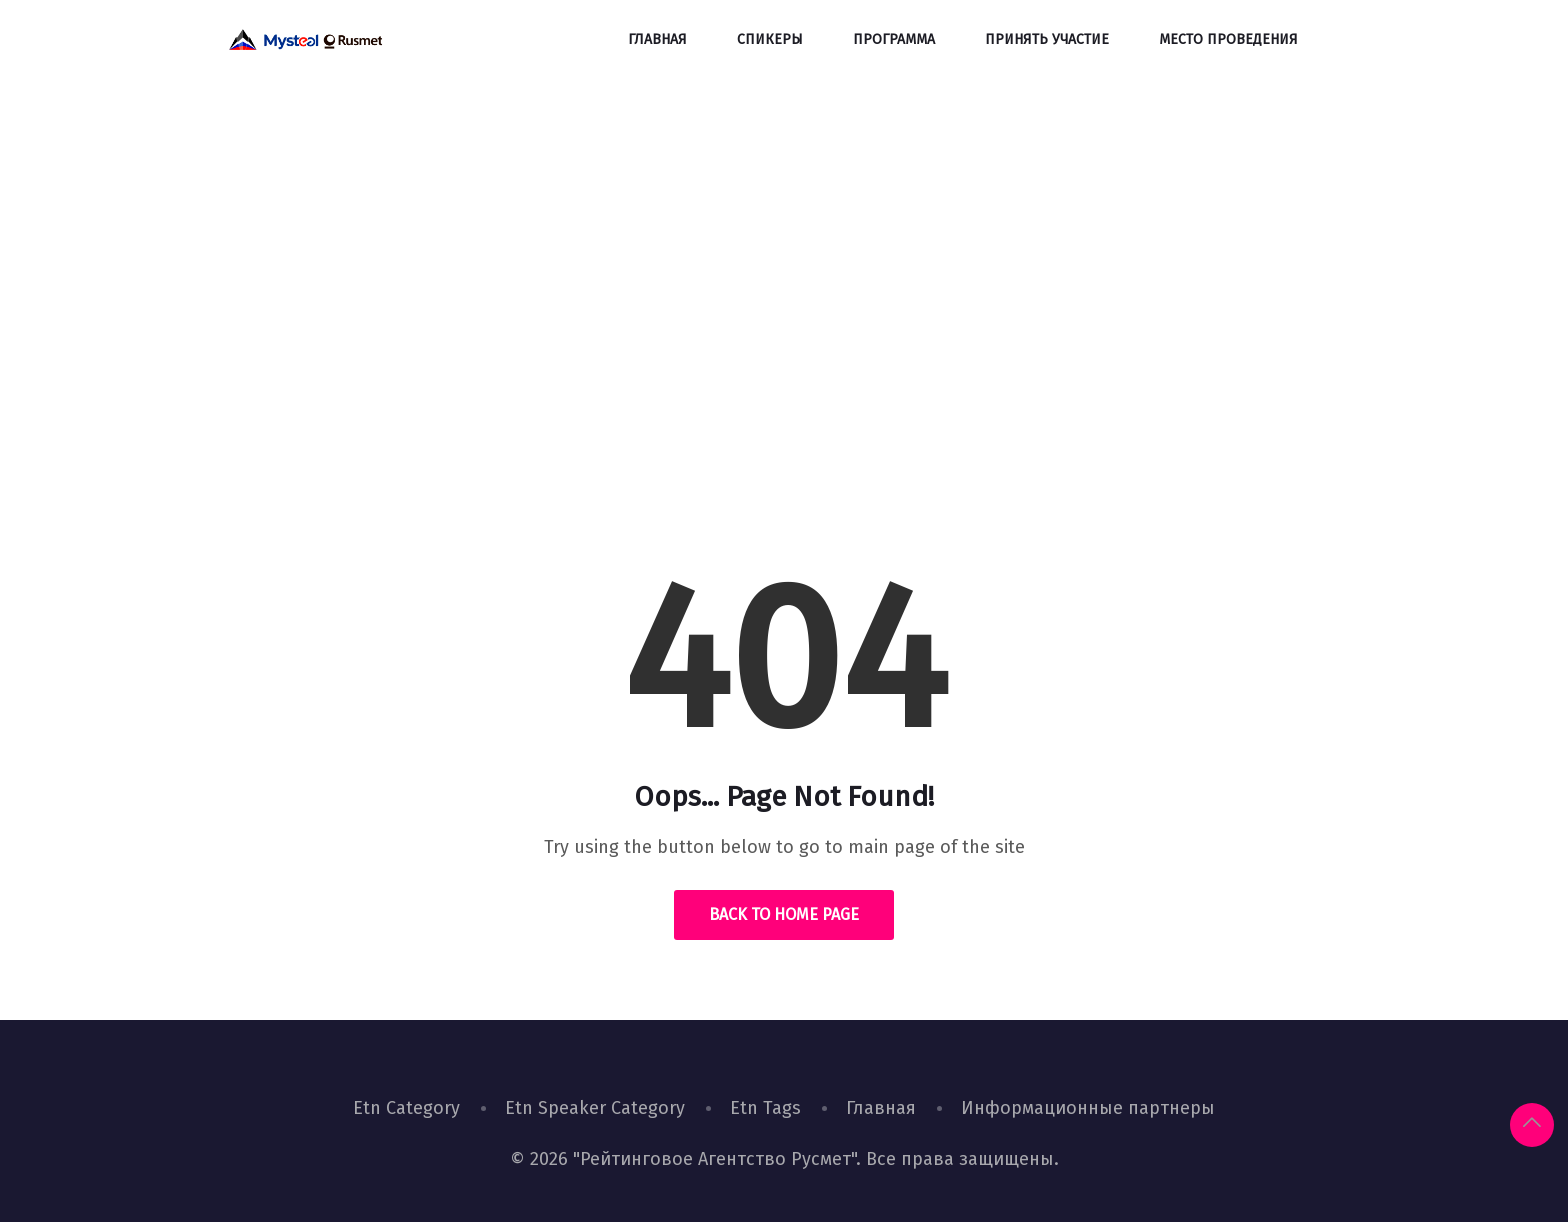 This screenshot has height=1222, width=1568. What do you see at coordinates (765, 1108) in the screenshot?
I see `Etn Tags` at bounding box center [765, 1108].